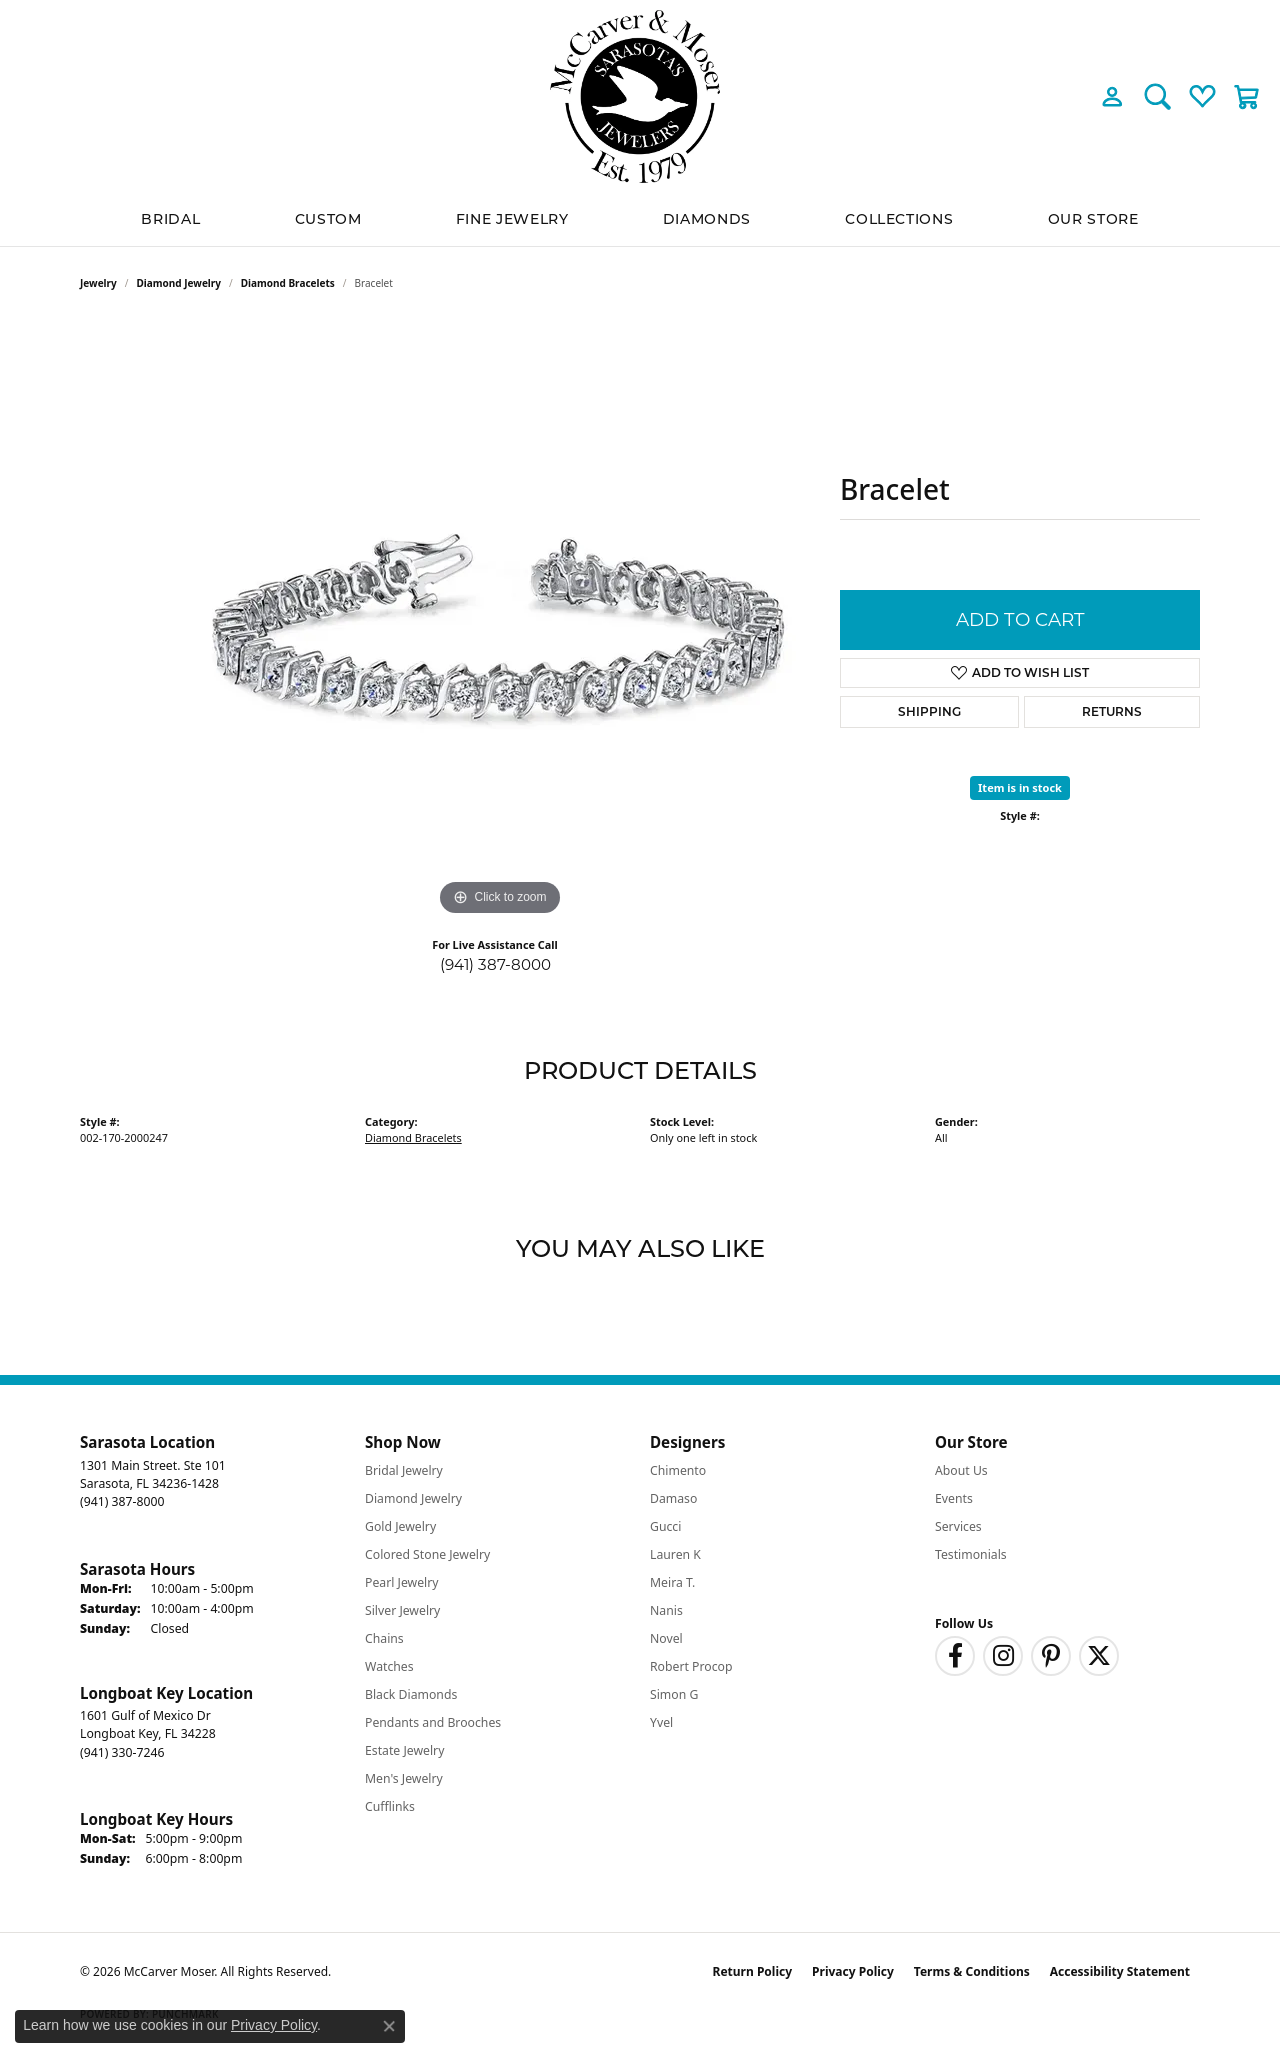  Describe the element at coordinates (404, 1470) in the screenshot. I see `Bridal Jewelry [menuitem]` at that location.